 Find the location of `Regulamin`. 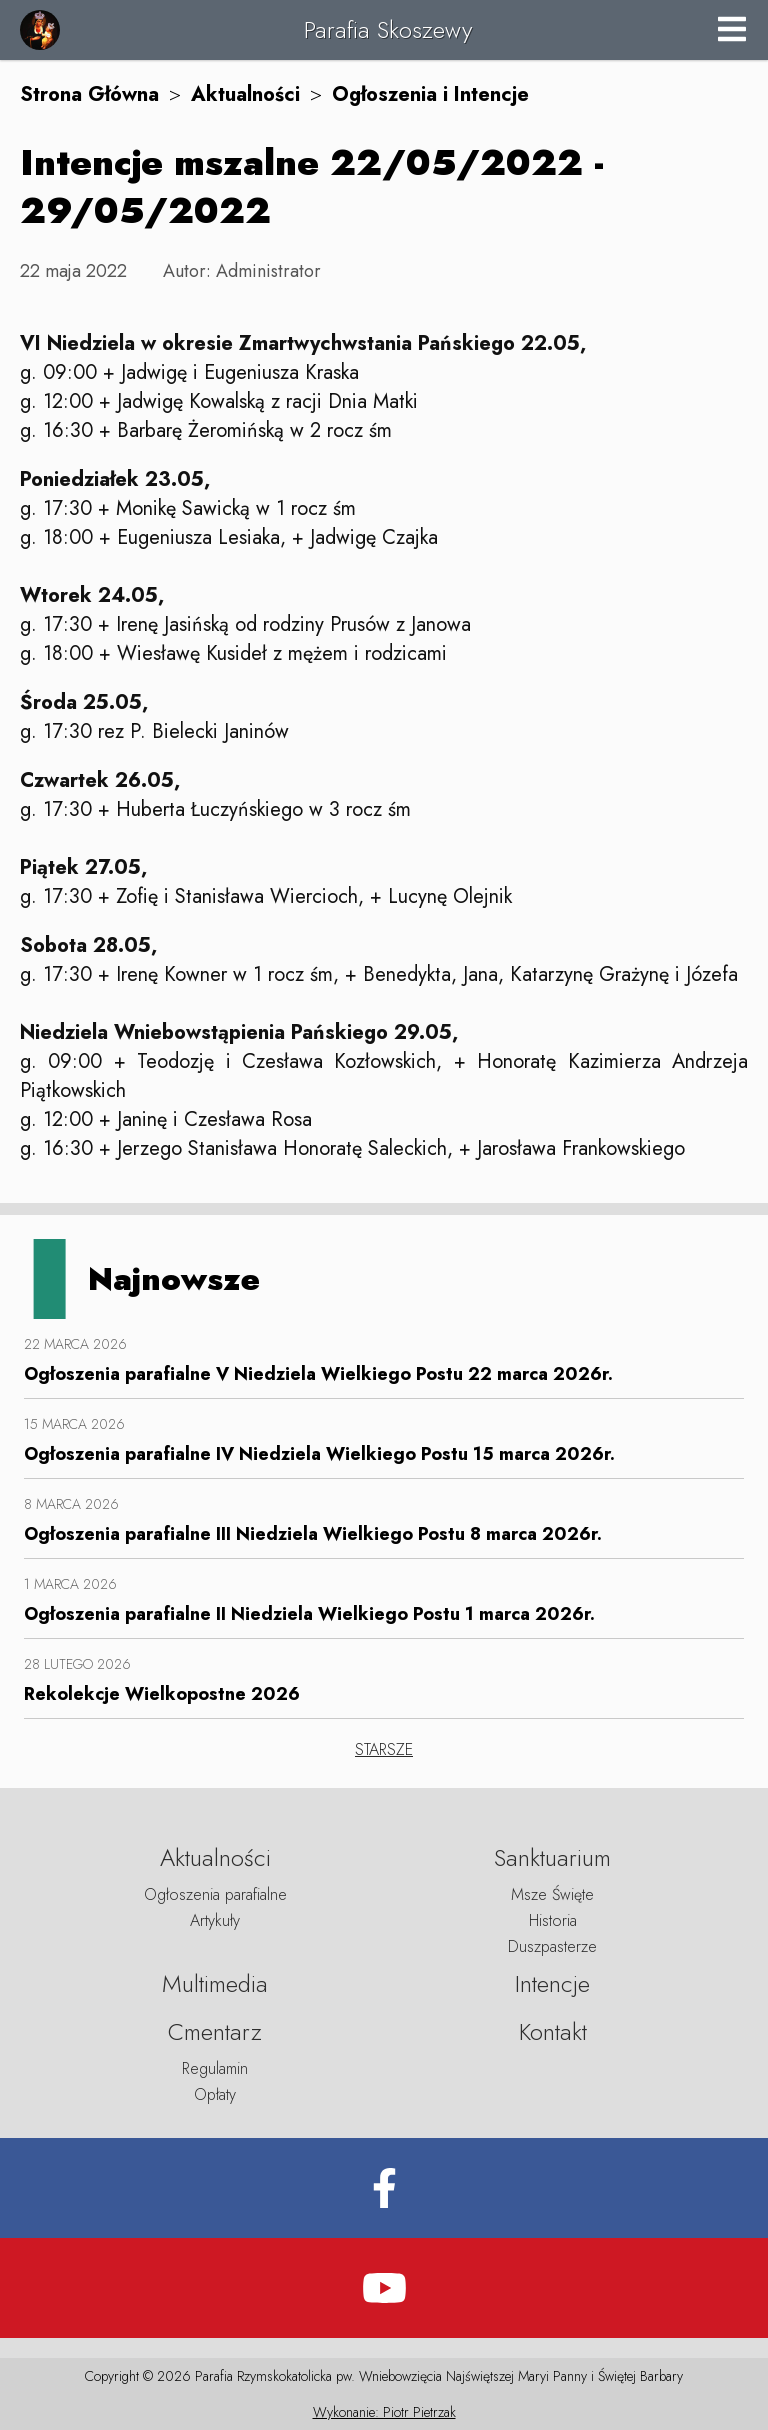

Regulamin is located at coordinates (215, 2068).